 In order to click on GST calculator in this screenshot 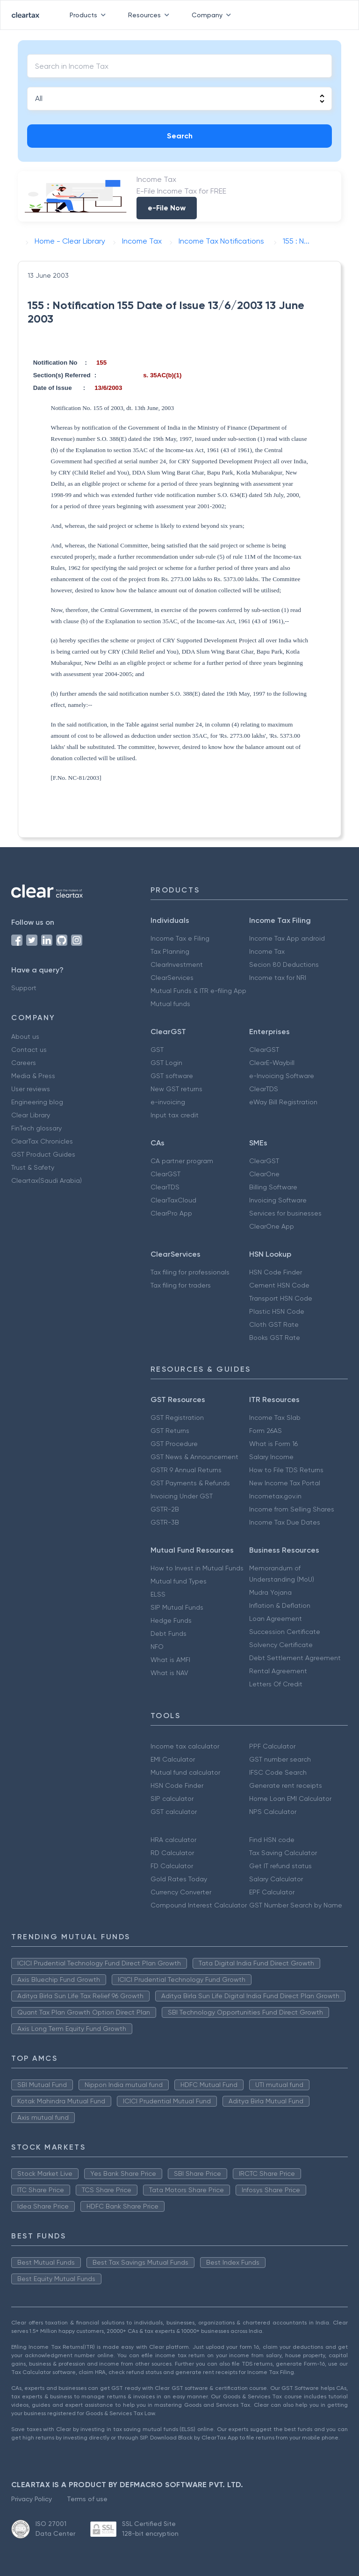, I will do `click(174, 1811)`.